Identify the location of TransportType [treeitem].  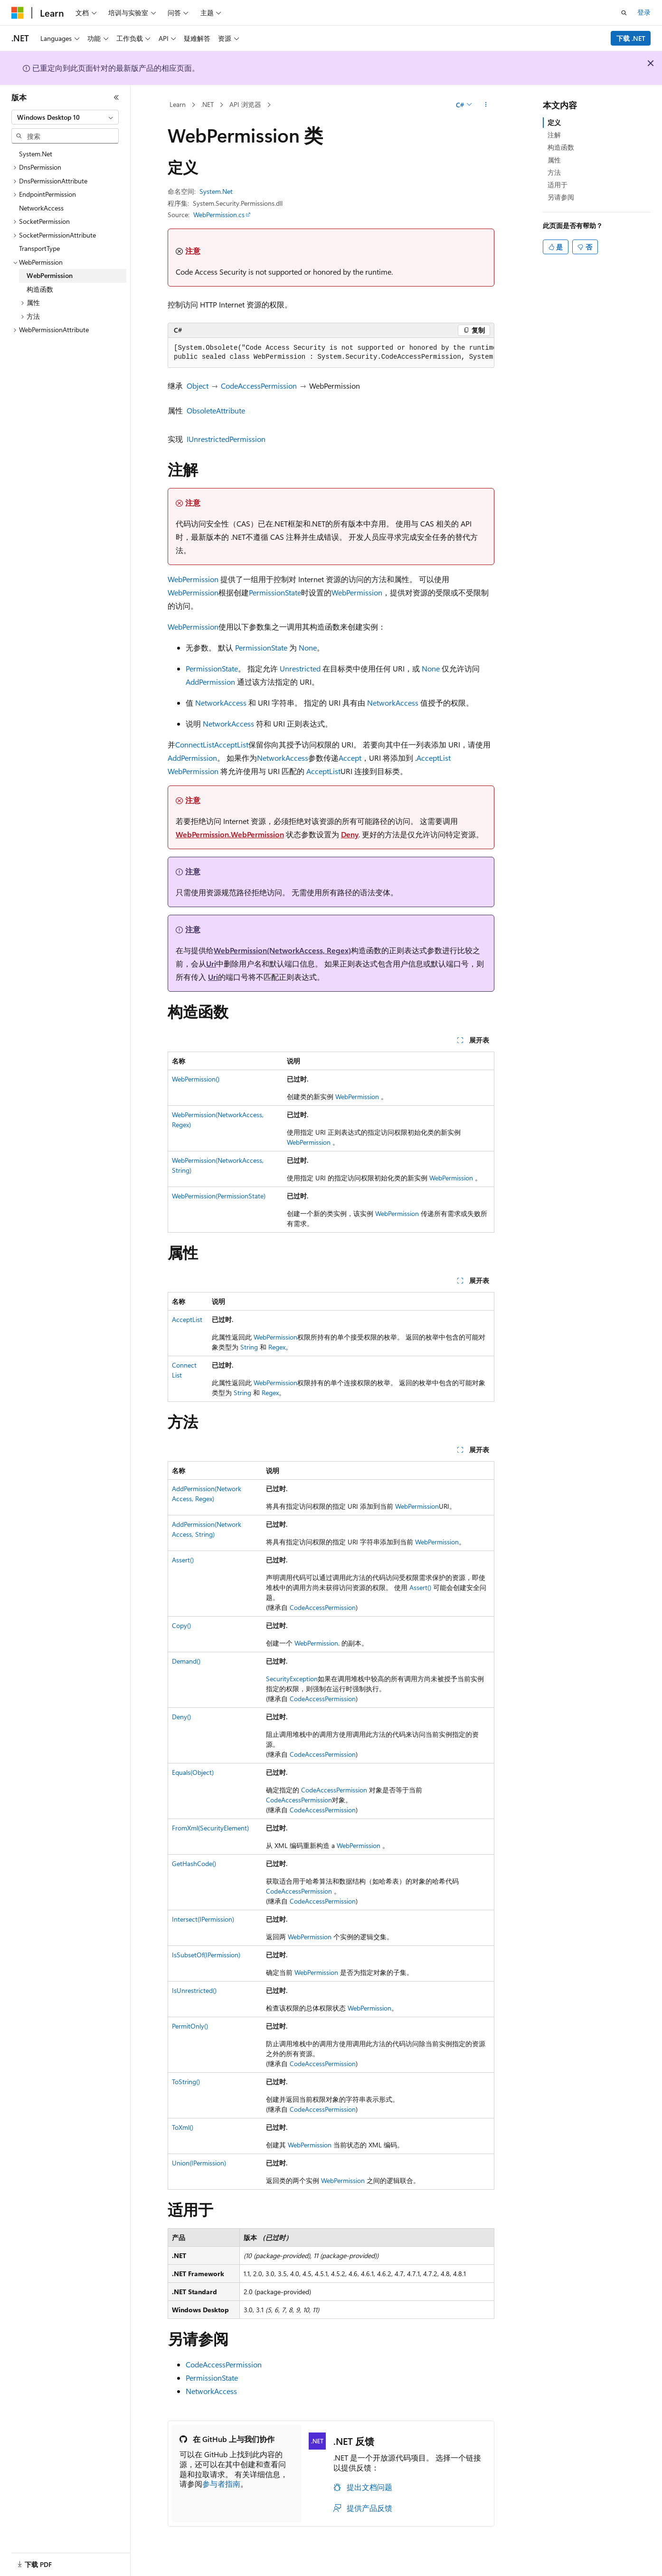
(39, 248).